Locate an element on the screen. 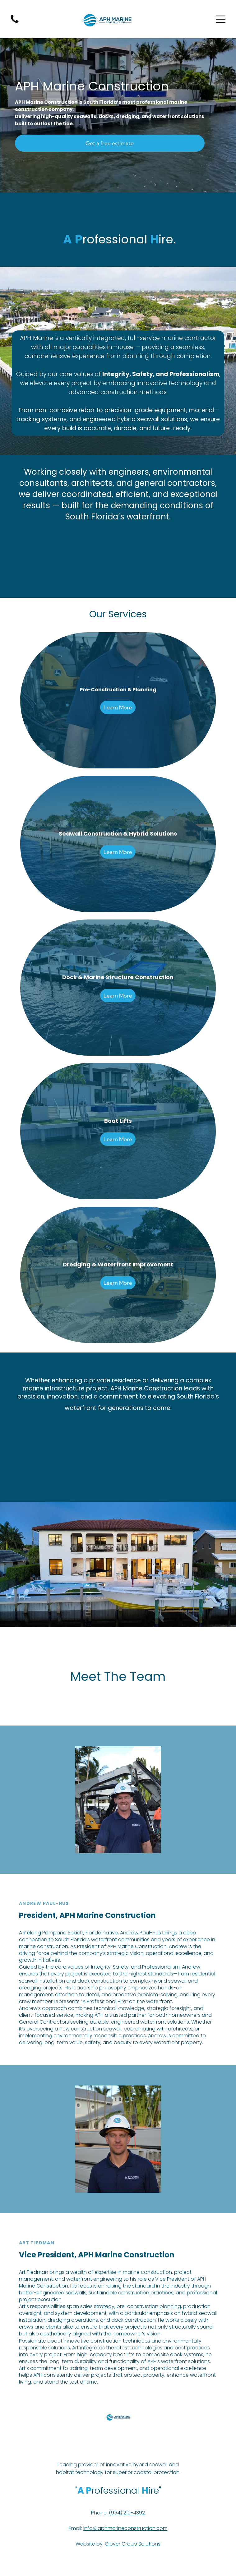 The image size is (236, 2576). (954) 210-4392 is located at coordinates (127, 2512).